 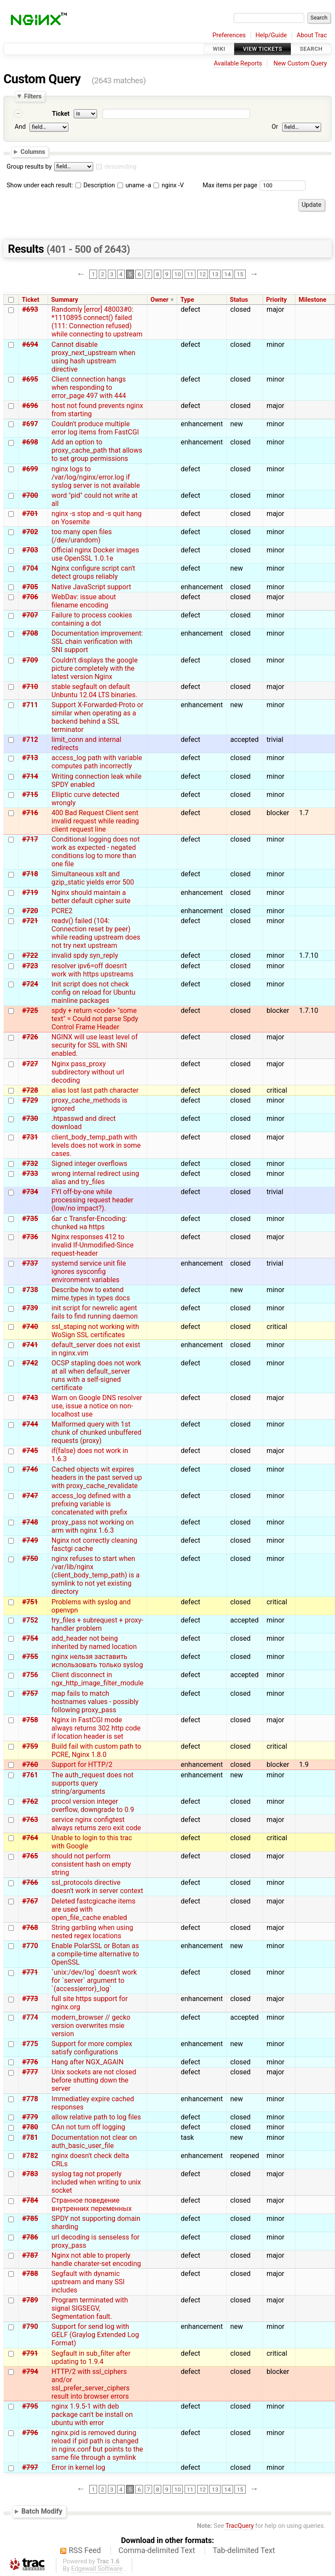 I want to click on Client connection hangs when responding to error_page 497 with 444, so click(x=89, y=387).